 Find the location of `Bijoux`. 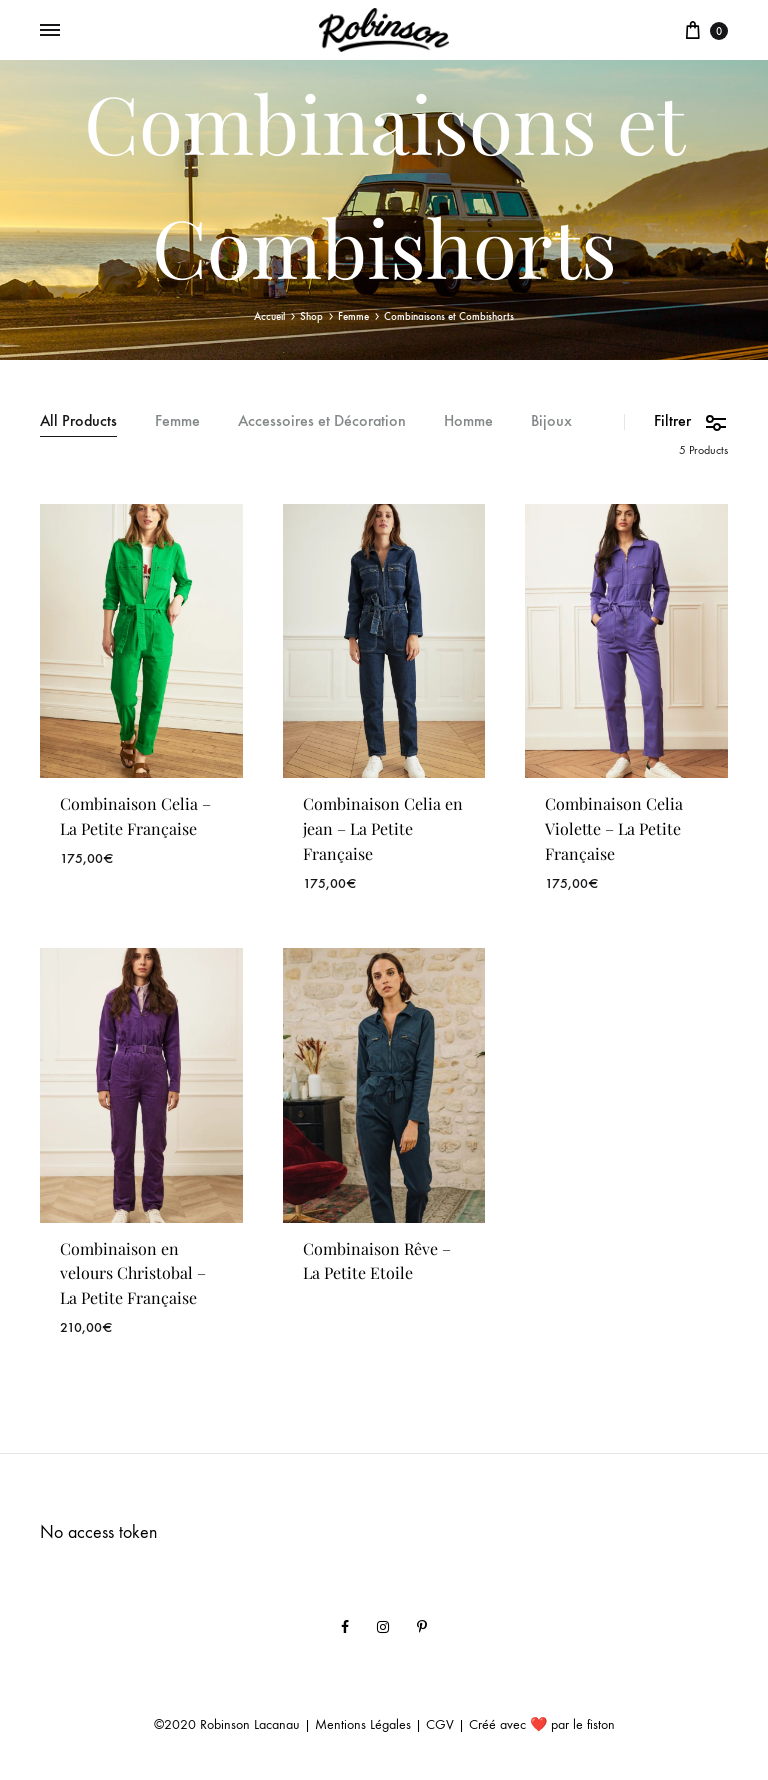

Bijoux is located at coordinates (551, 421).